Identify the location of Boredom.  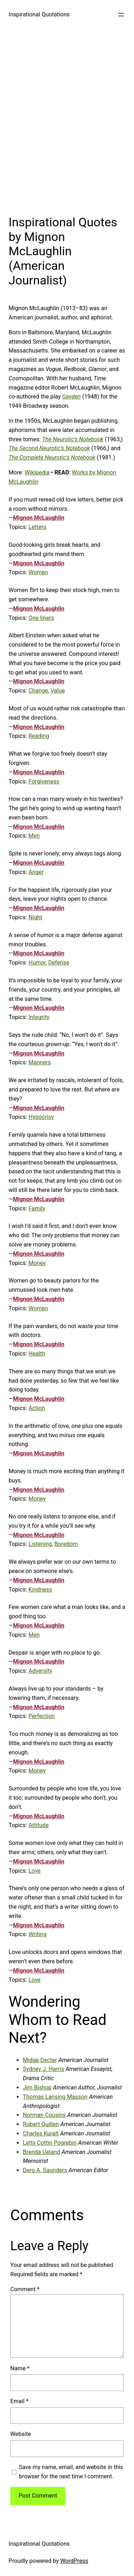
(66, 1544).